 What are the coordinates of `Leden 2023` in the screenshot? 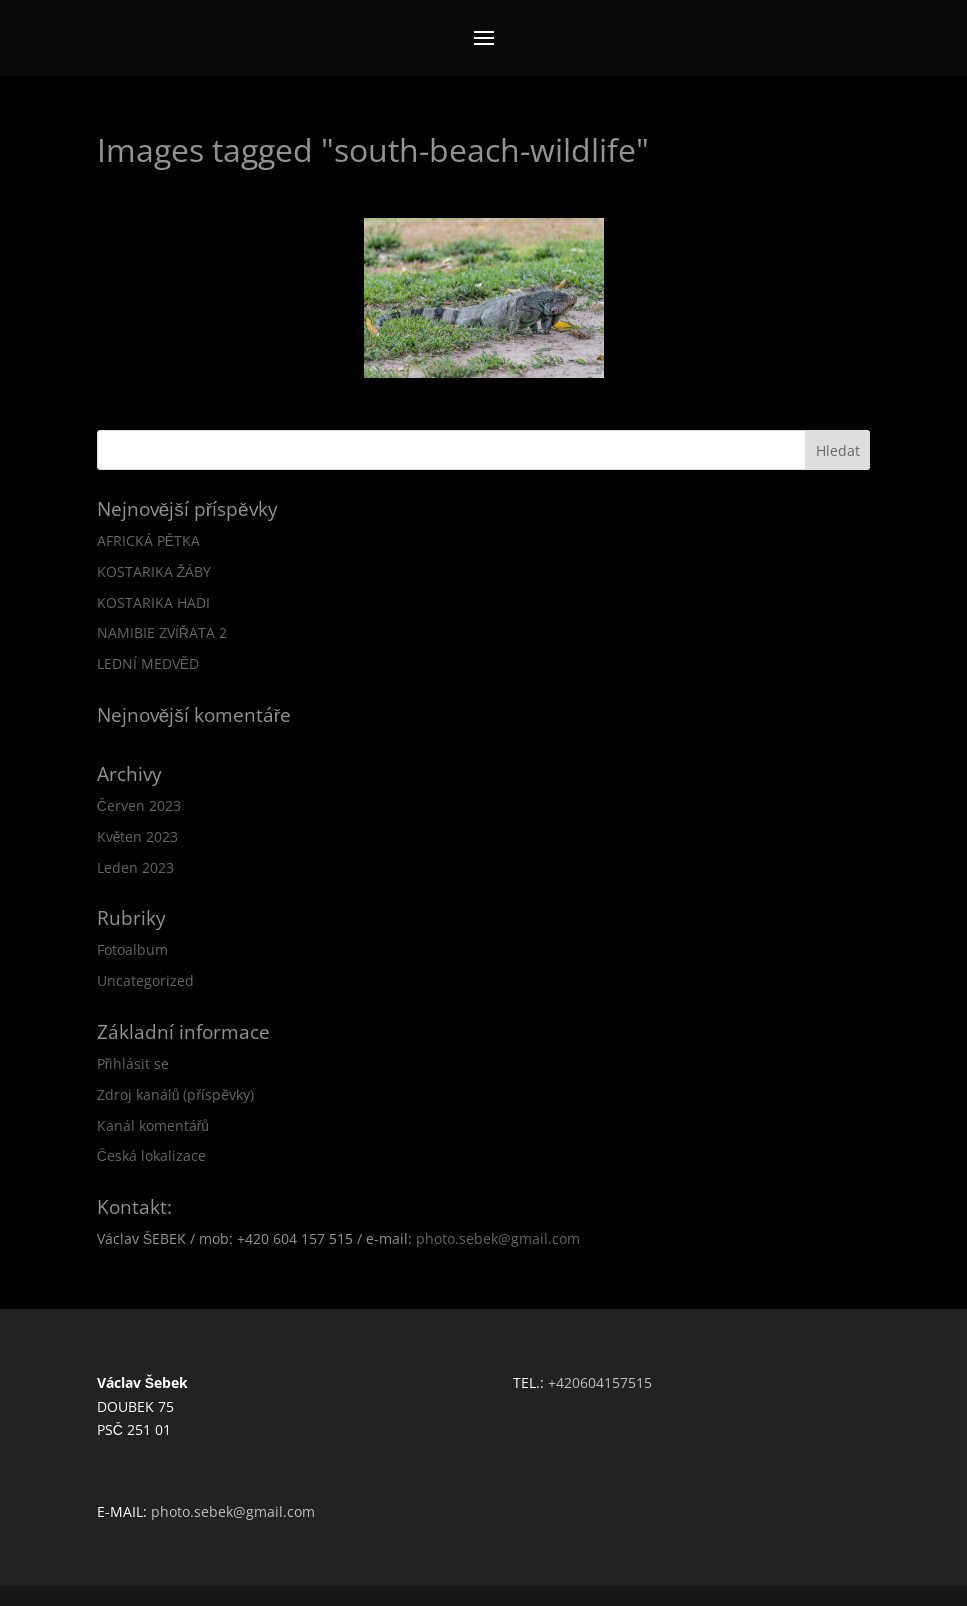 It's located at (135, 867).